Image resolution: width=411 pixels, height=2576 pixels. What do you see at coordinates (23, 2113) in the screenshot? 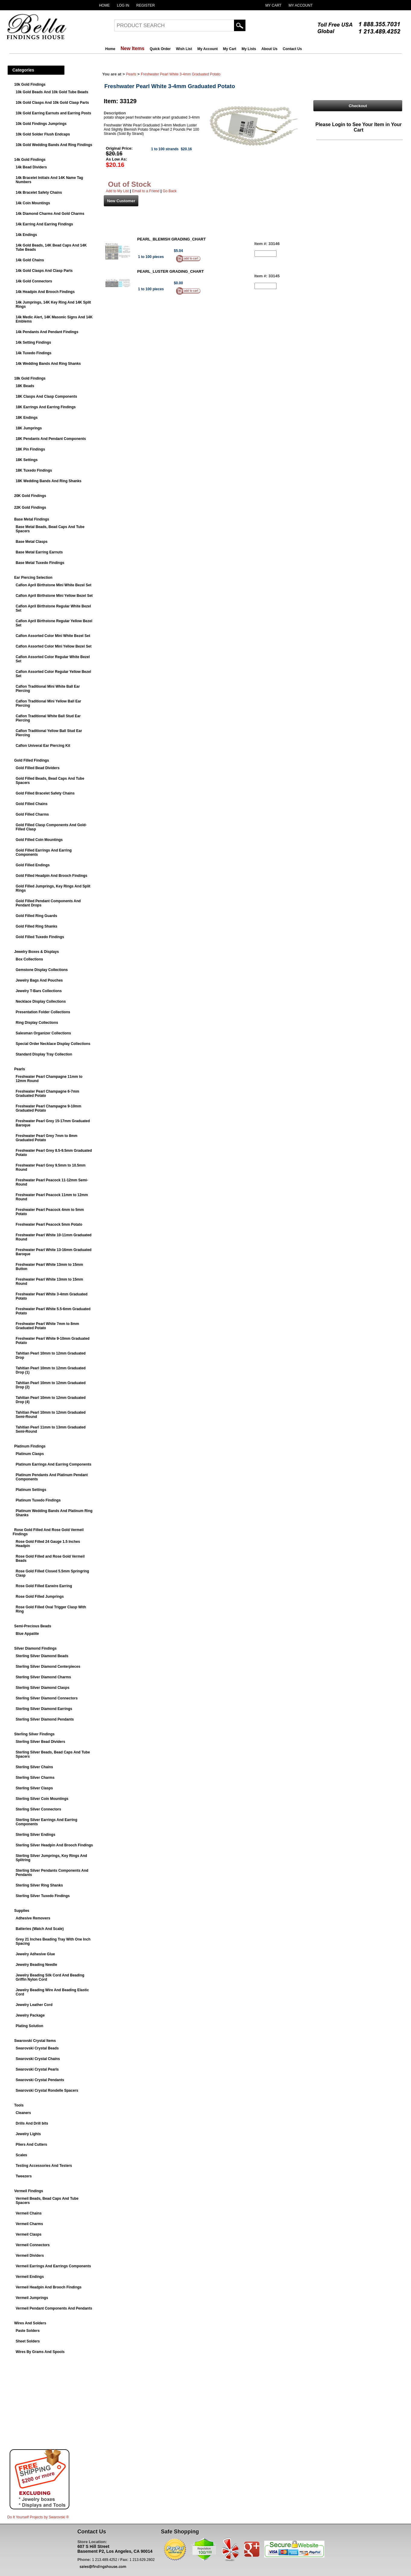
I see `Cleaners` at bounding box center [23, 2113].